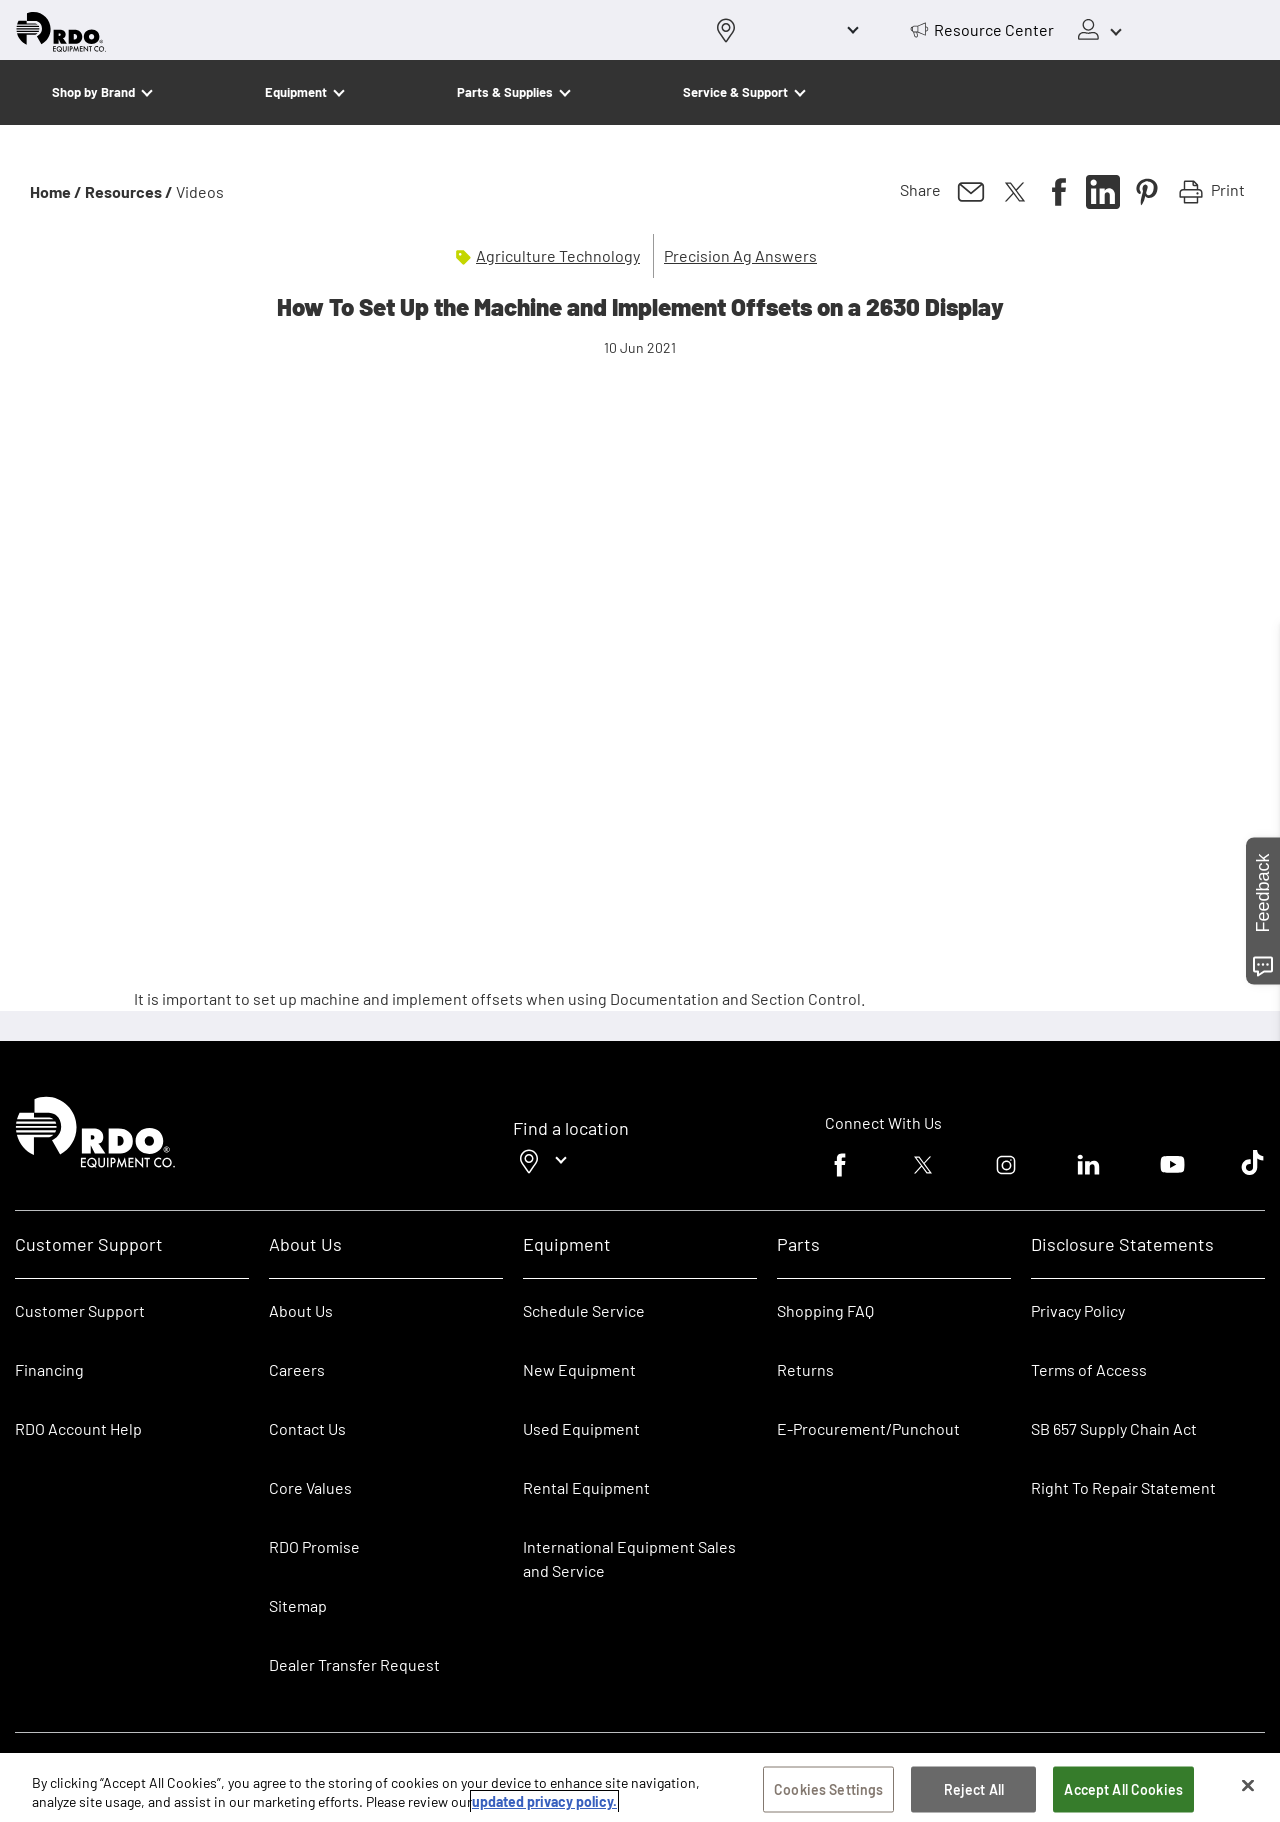 This screenshot has width=1280, height=1822. What do you see at coordinates (314, 1546) in the screenshot?
I see `RDO Promise` at bounding box center [314, 1546].